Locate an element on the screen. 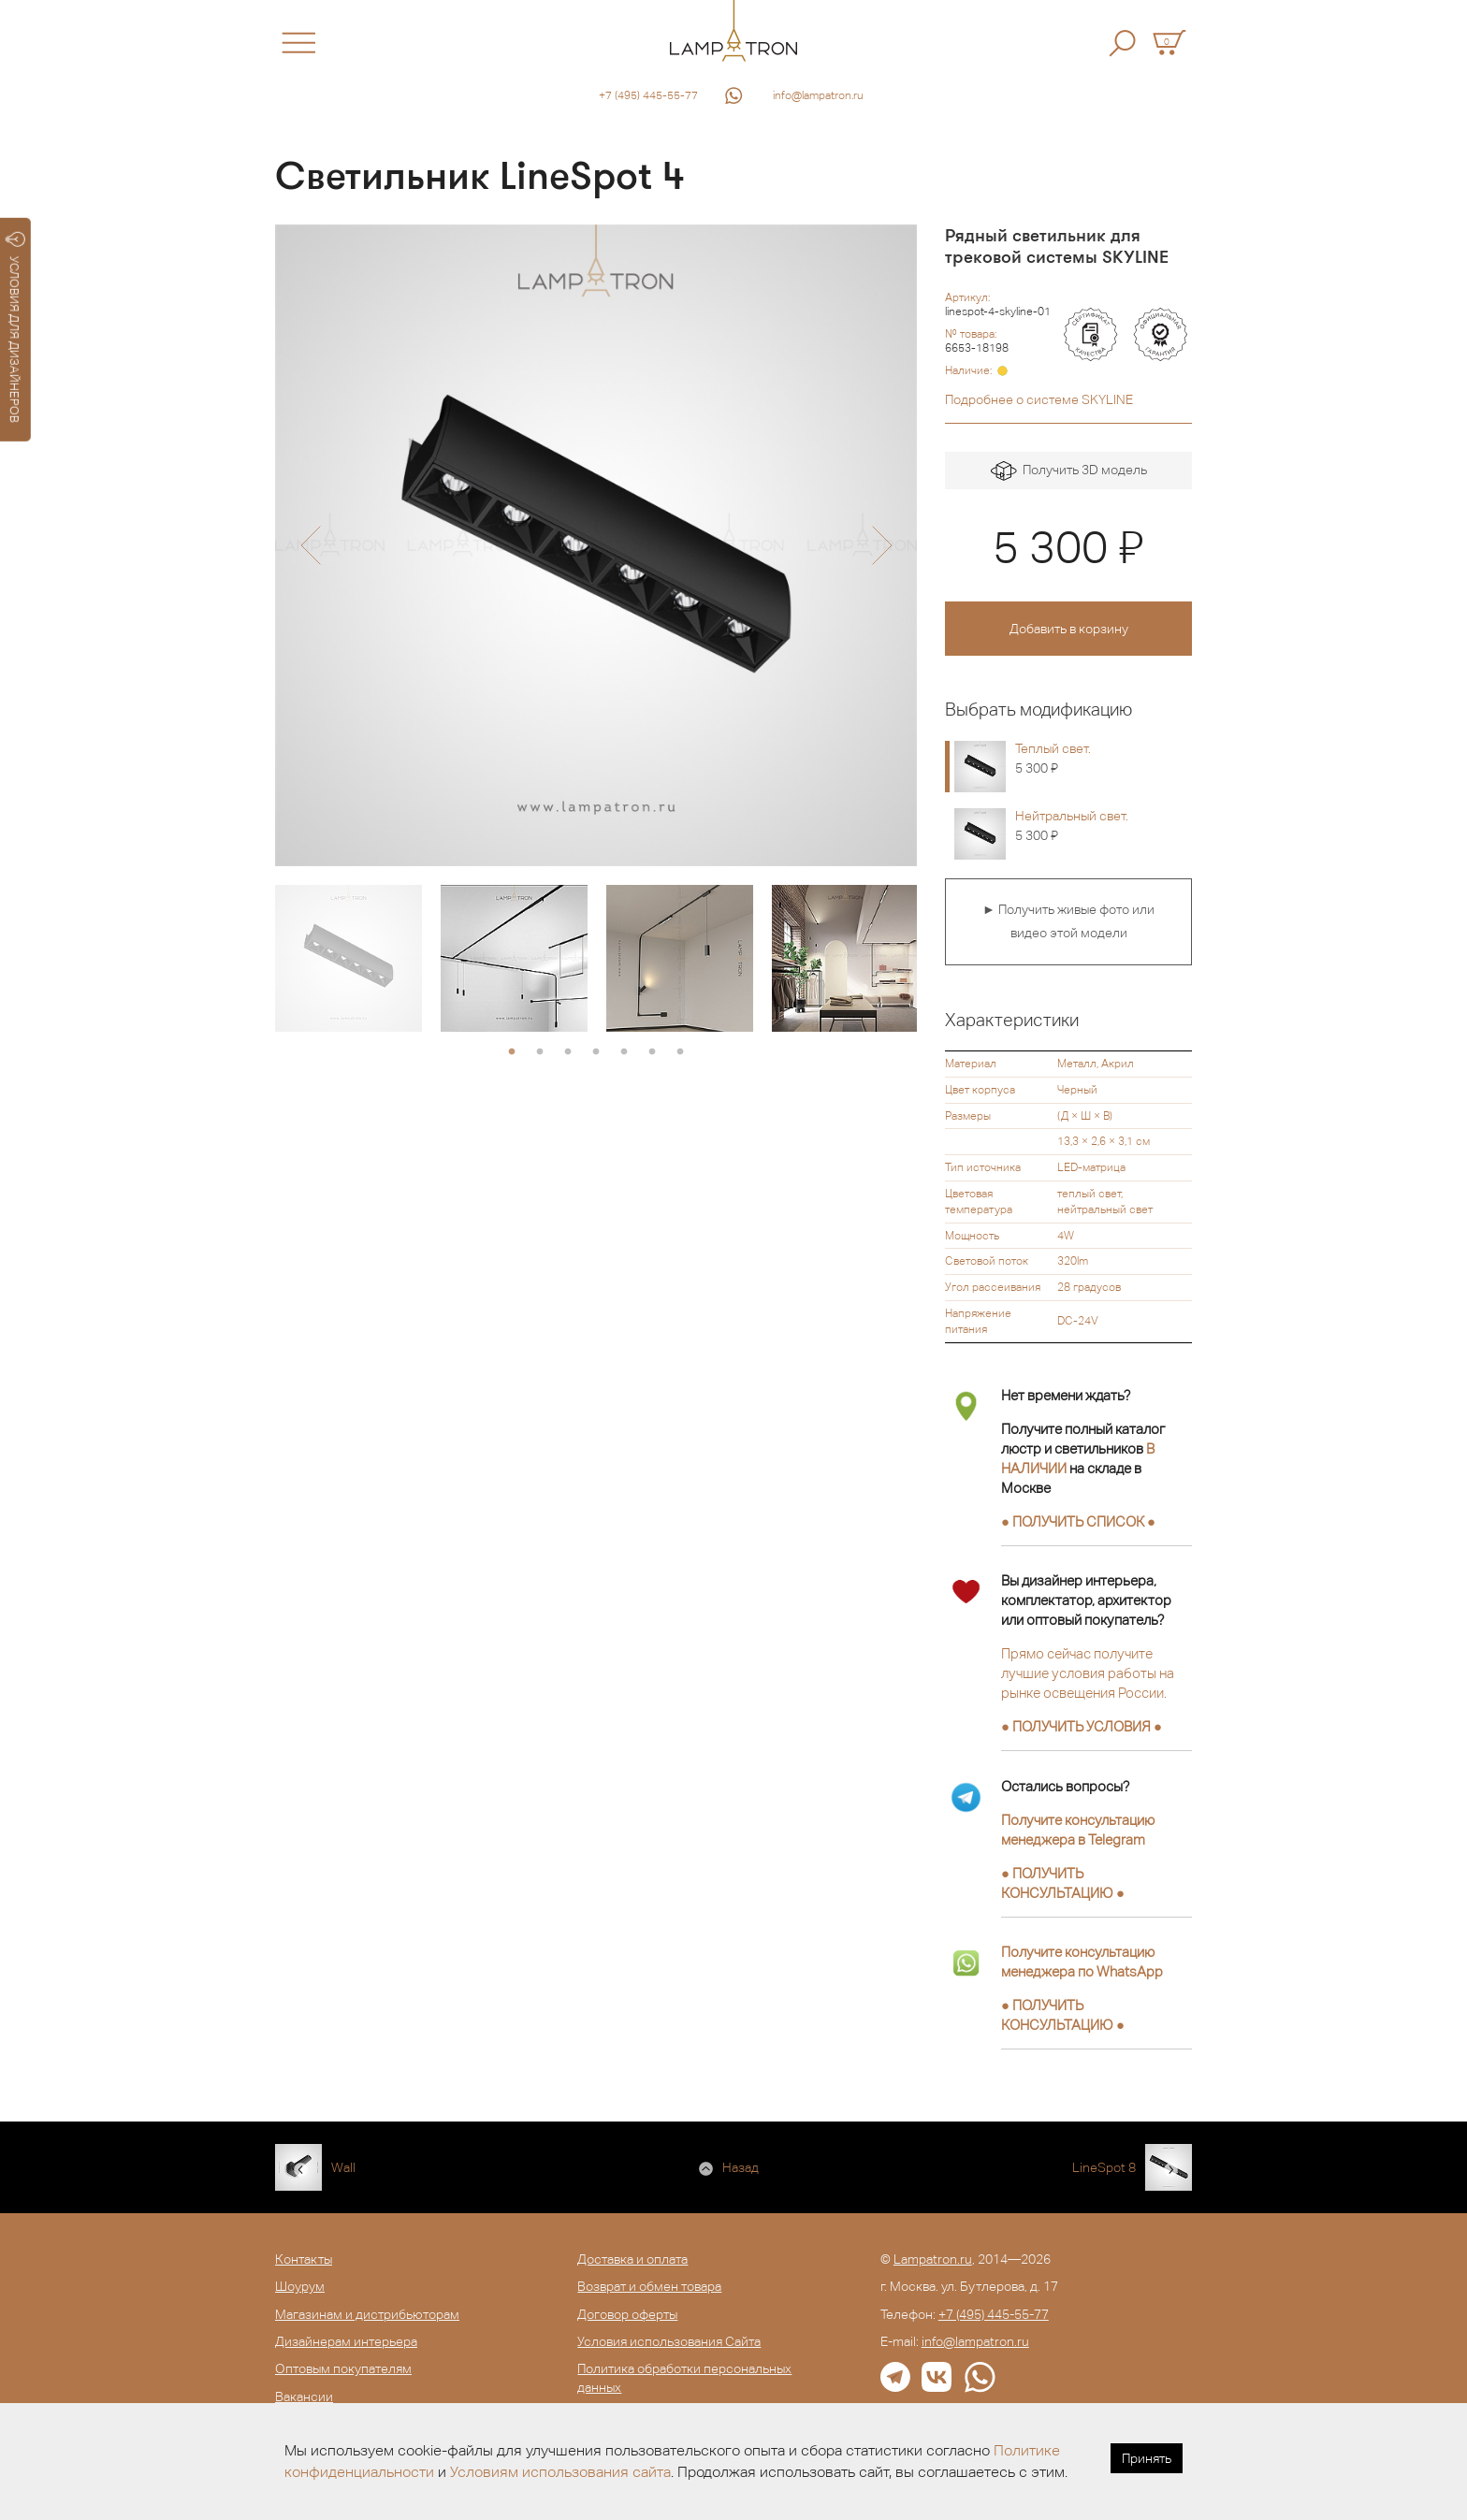  3 [button] is located at coordinates (568, 1052).